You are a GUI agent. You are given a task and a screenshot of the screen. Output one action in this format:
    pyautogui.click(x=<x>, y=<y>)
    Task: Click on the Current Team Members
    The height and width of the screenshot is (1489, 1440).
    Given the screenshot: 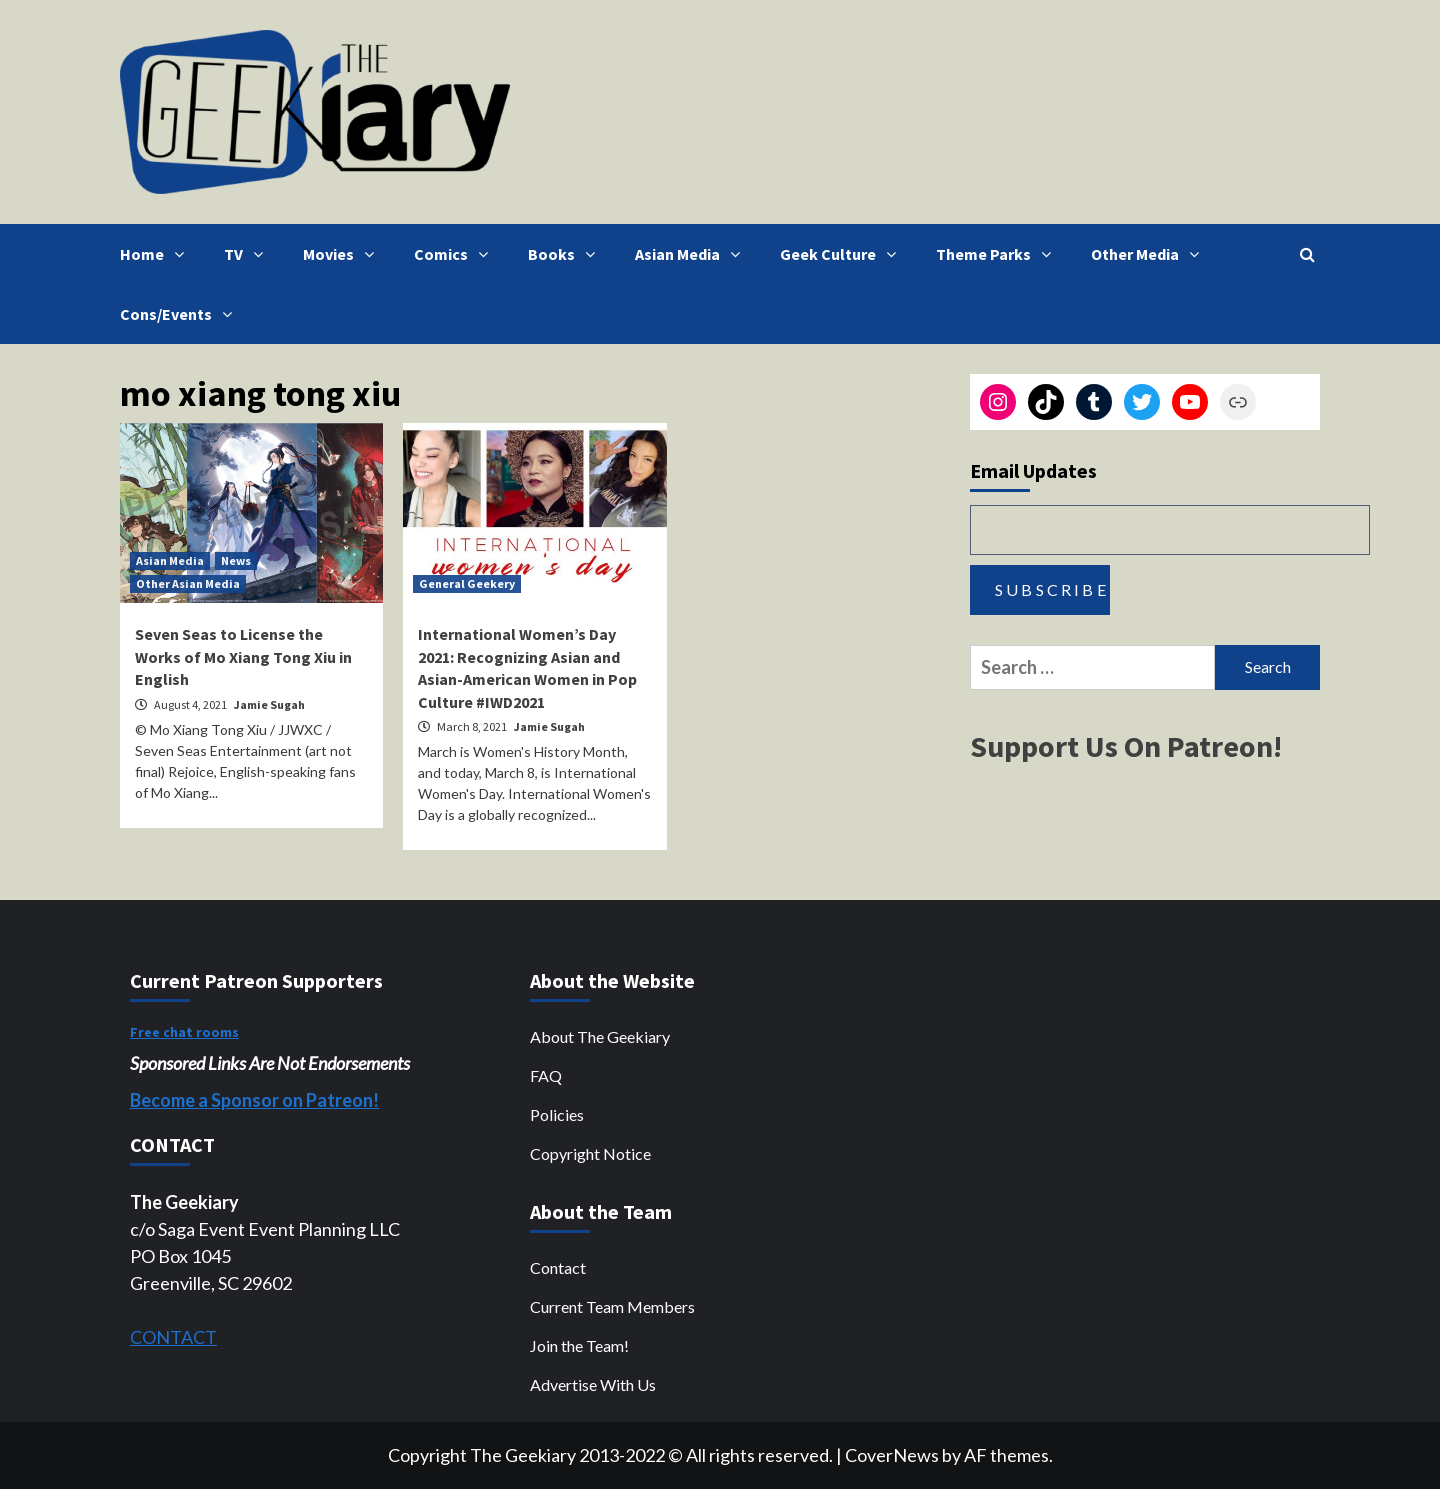 What is the action you would take?
    pyautogui.click(x=612, y=1306)
    